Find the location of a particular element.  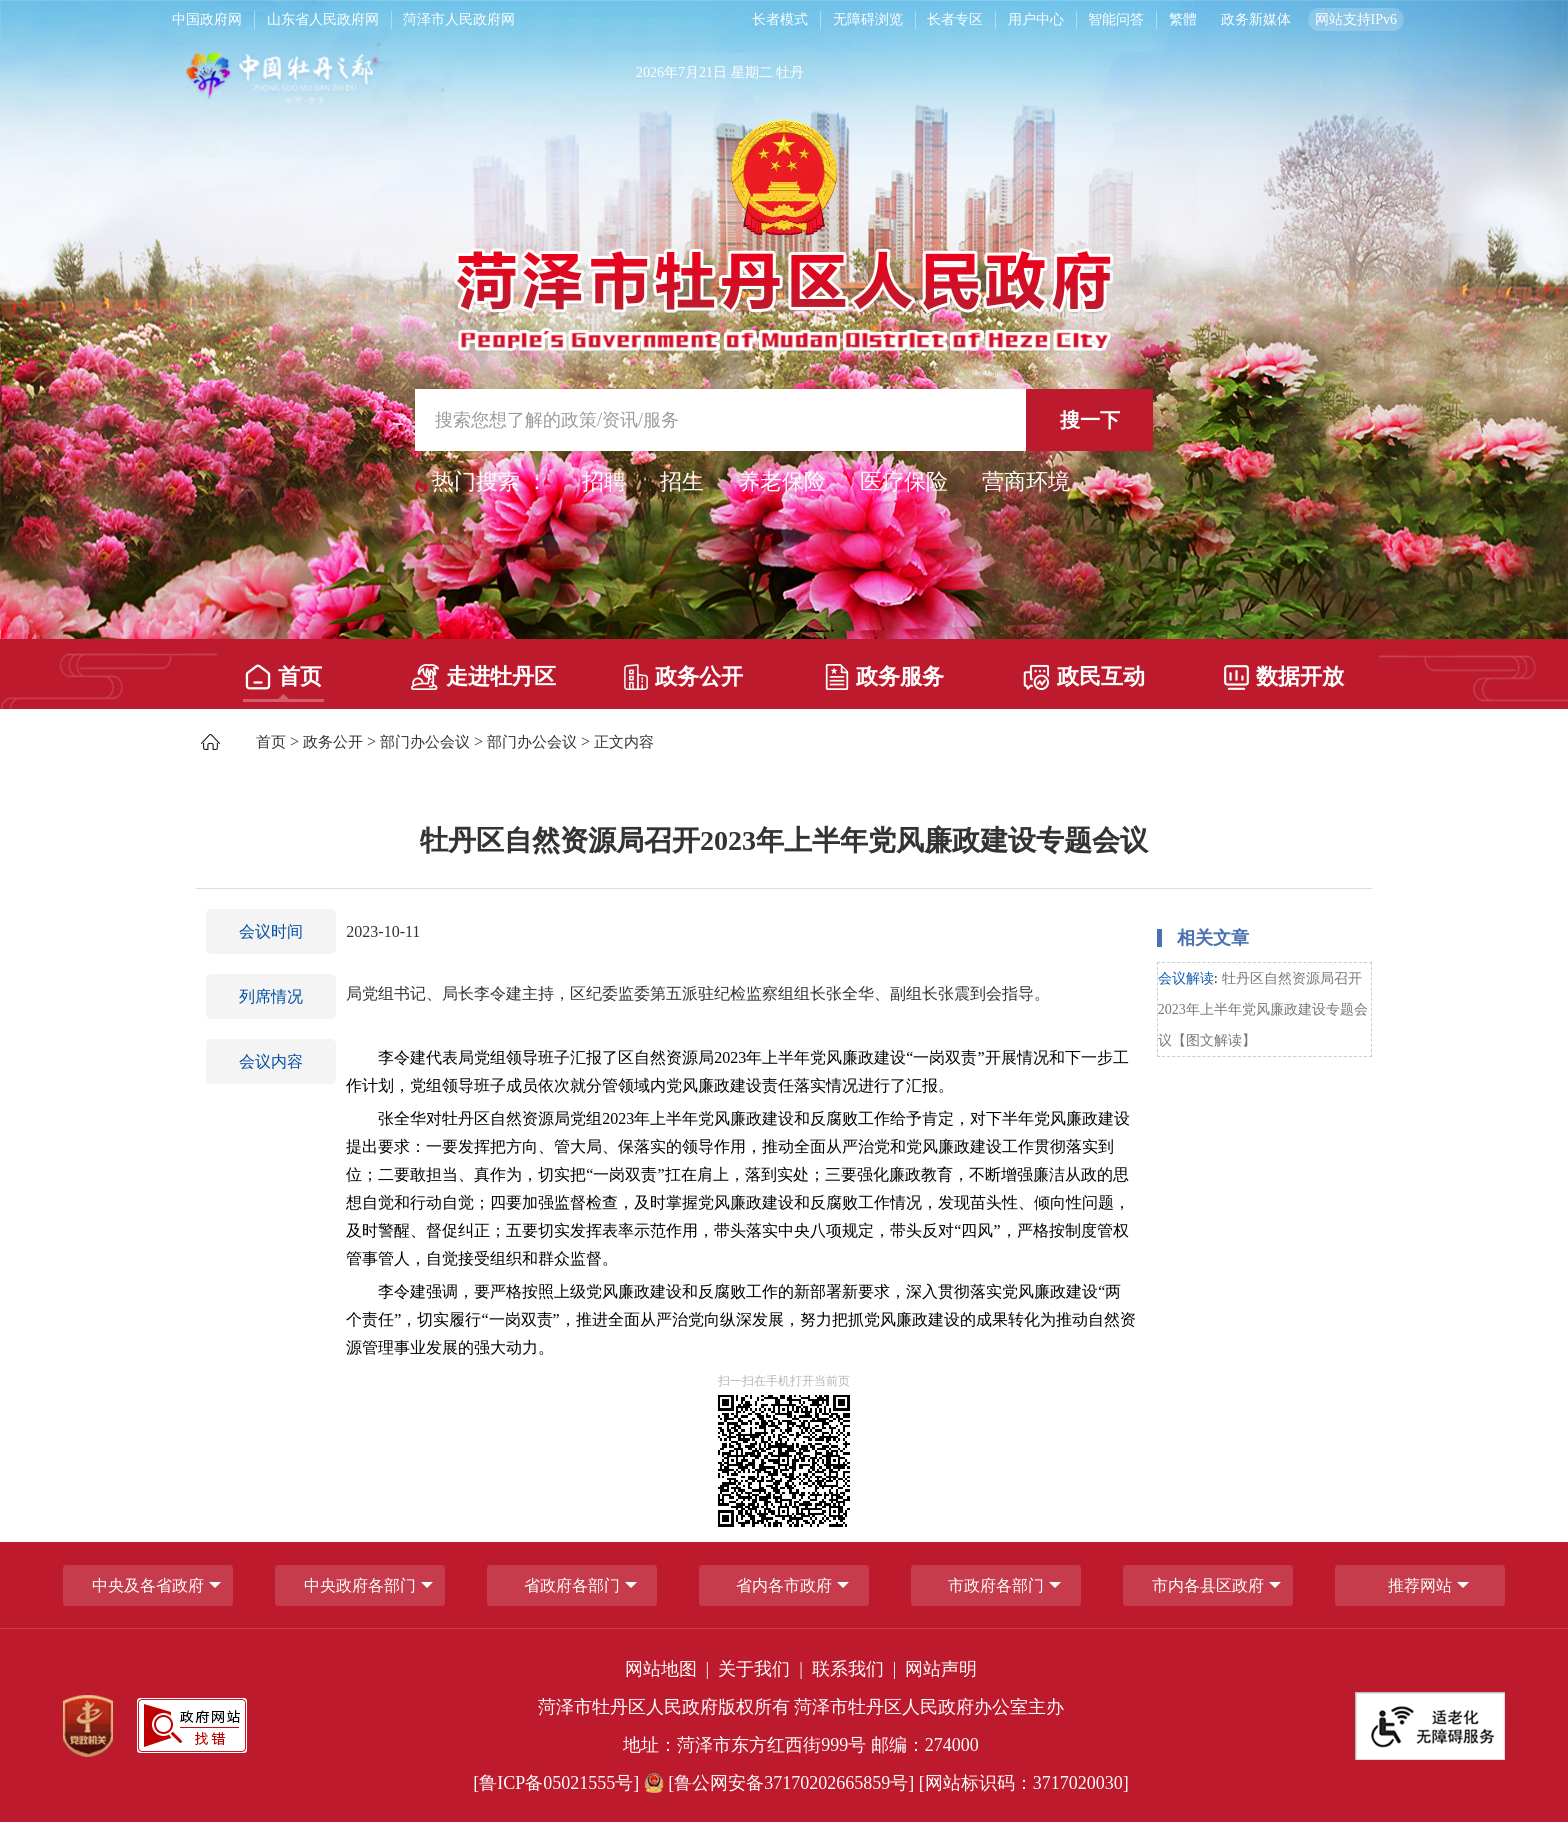

数据开放 is located at coordinates (1284, 676).